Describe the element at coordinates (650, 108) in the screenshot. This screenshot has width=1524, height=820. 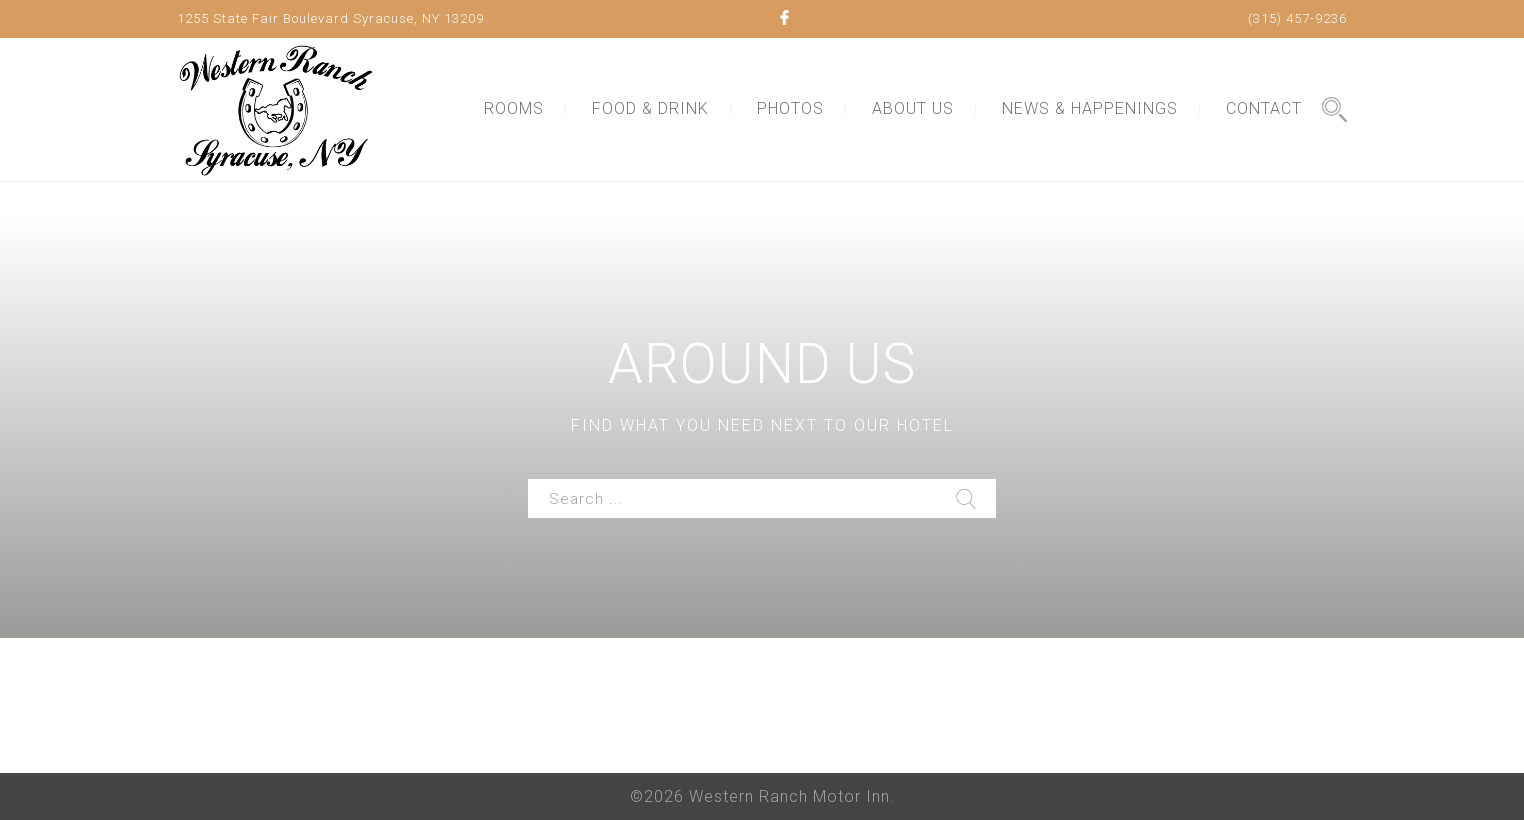
I see `FOOD & DRINK` at that location.